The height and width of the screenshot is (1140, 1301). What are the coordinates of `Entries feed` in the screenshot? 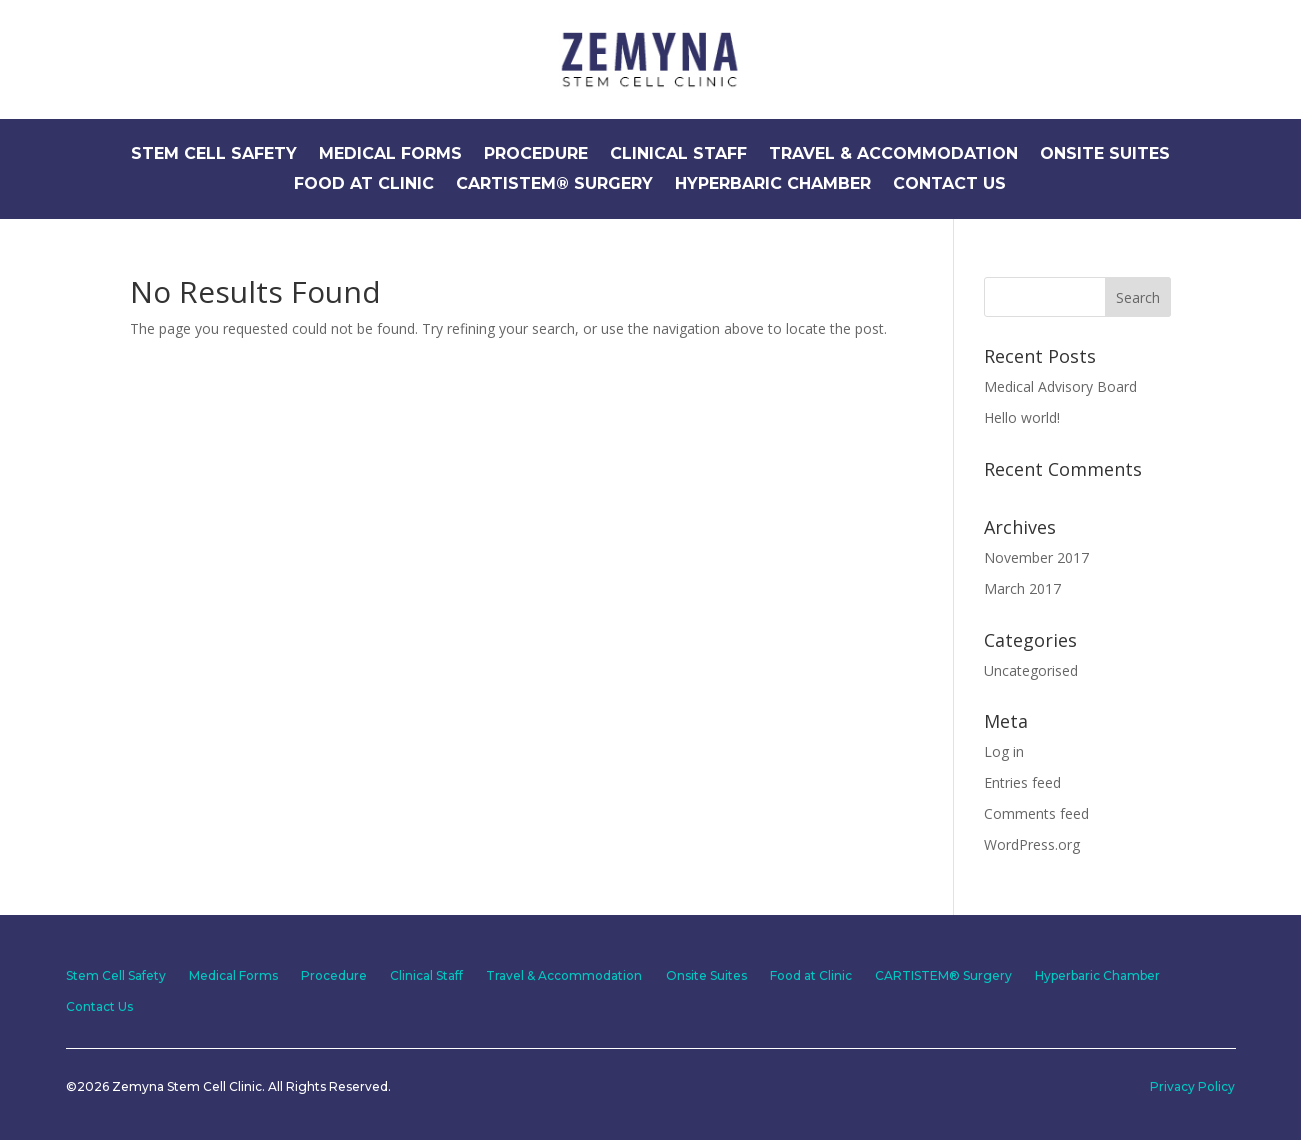 It's located at (1022, 782).